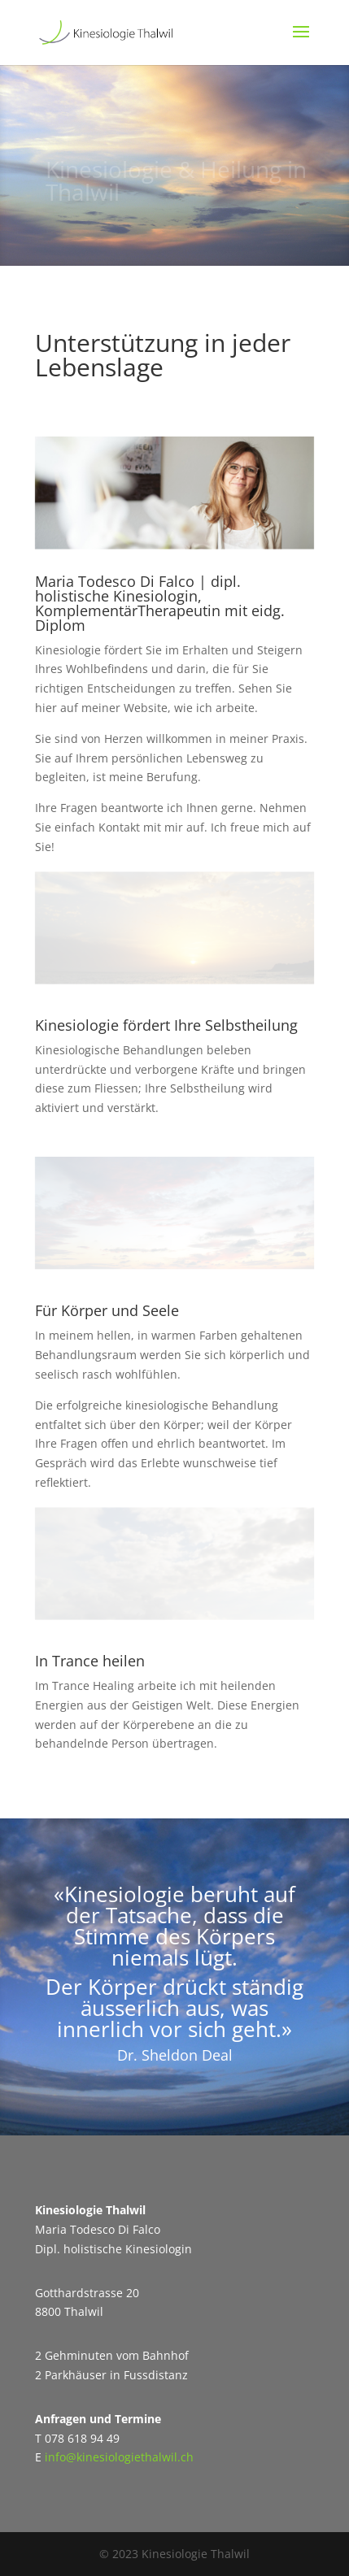  What do you see at coordinates (119, 2457) in the screenshot?
I see `info@kinesiologiethalwil.ch` at bounding box center [119, 2457].